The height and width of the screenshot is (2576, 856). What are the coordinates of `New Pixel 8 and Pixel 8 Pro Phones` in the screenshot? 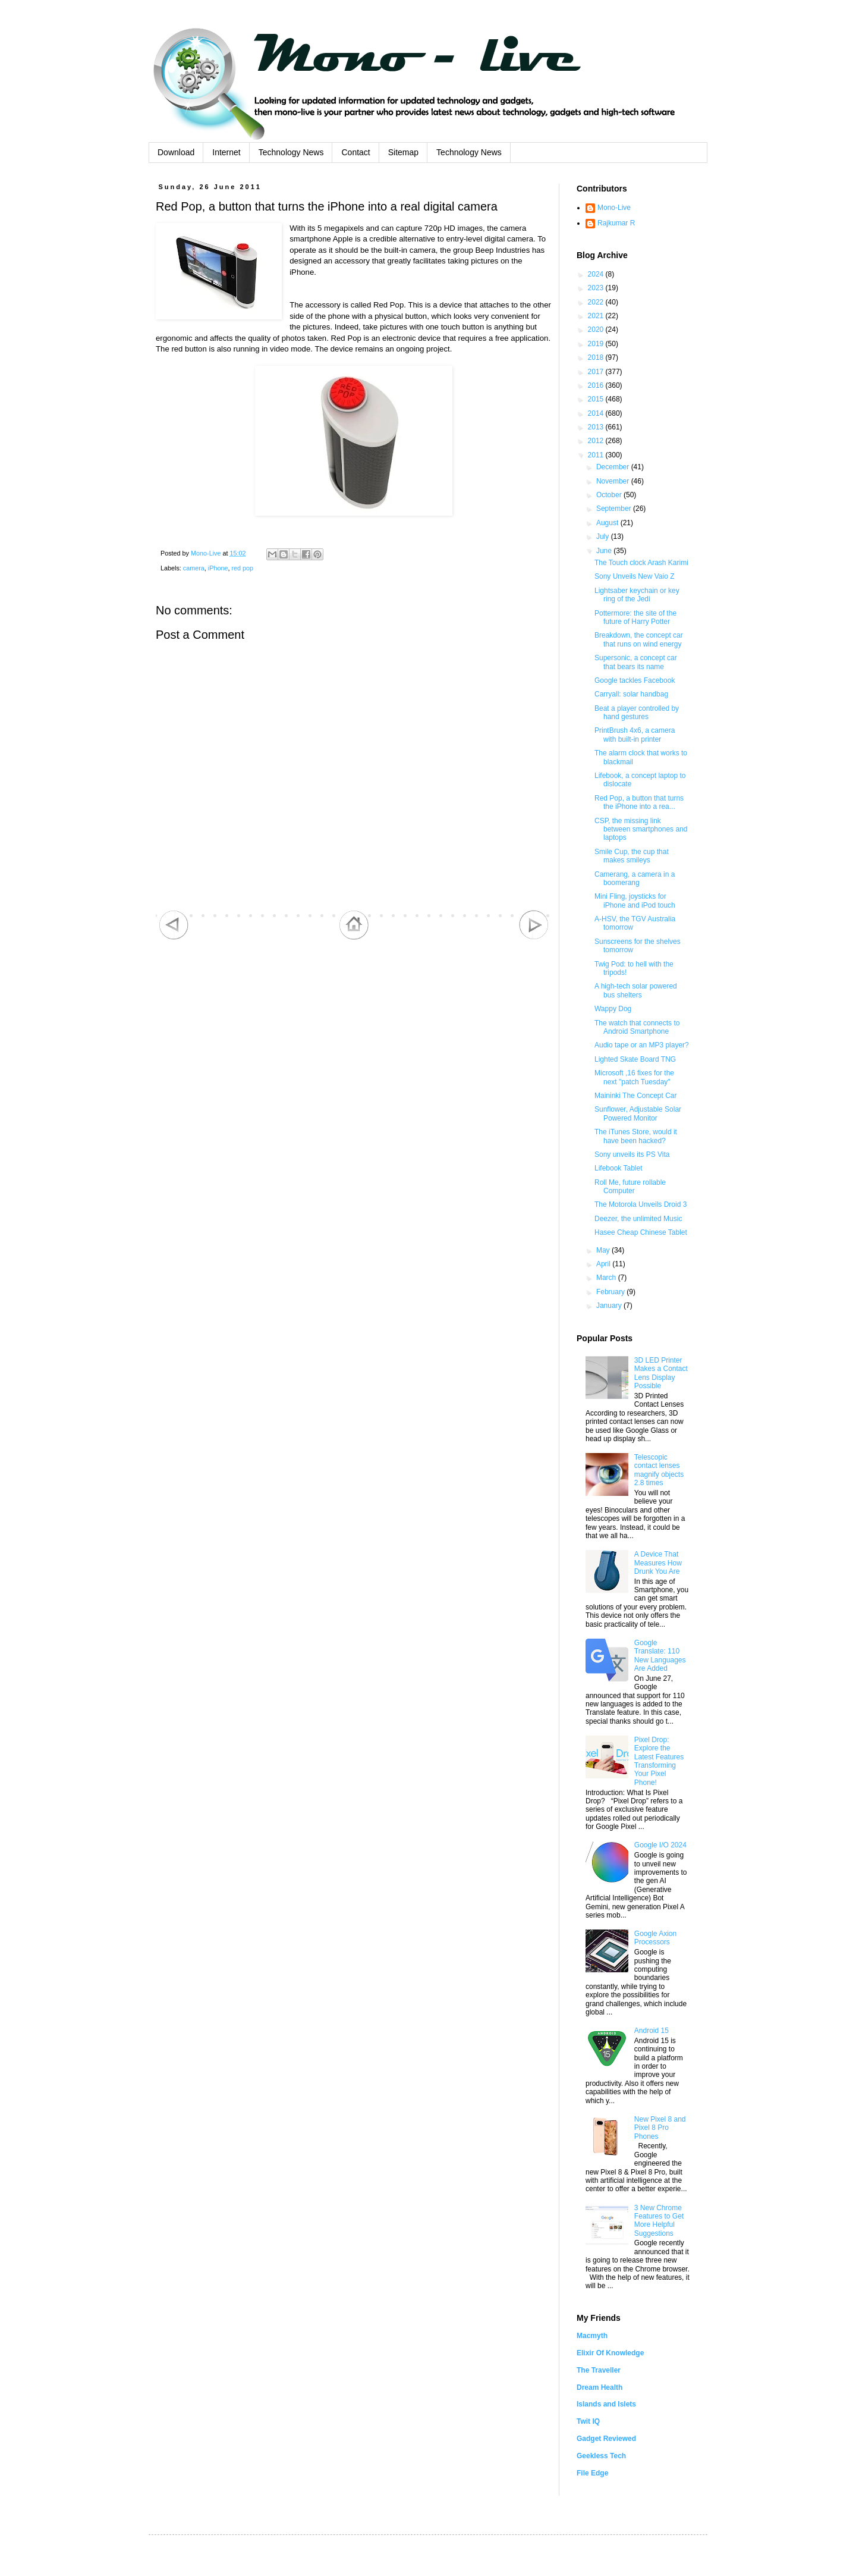 It's located at (660, 2128).